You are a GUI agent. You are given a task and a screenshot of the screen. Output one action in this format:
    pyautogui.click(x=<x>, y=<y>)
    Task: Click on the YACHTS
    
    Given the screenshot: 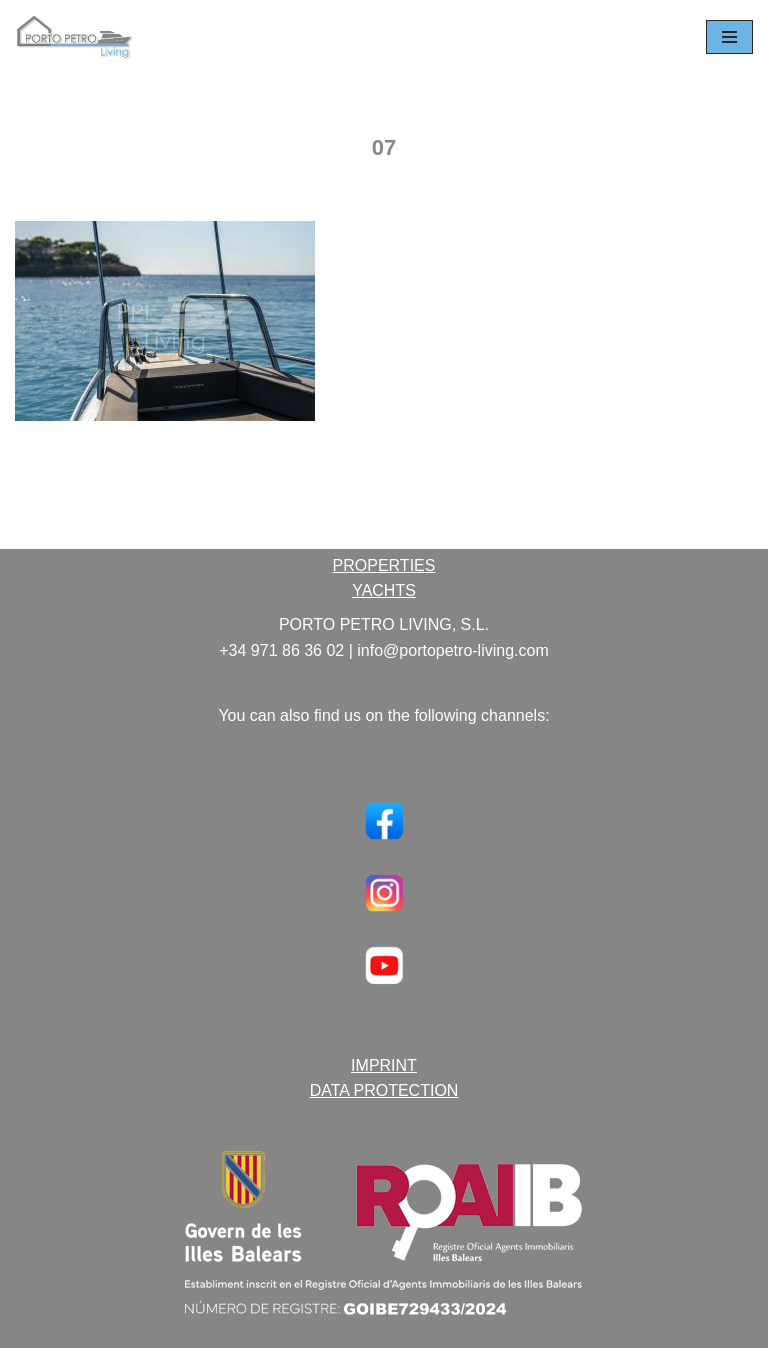 What is the action you would take?
    pyautogui.click(x=384, y=590)
    